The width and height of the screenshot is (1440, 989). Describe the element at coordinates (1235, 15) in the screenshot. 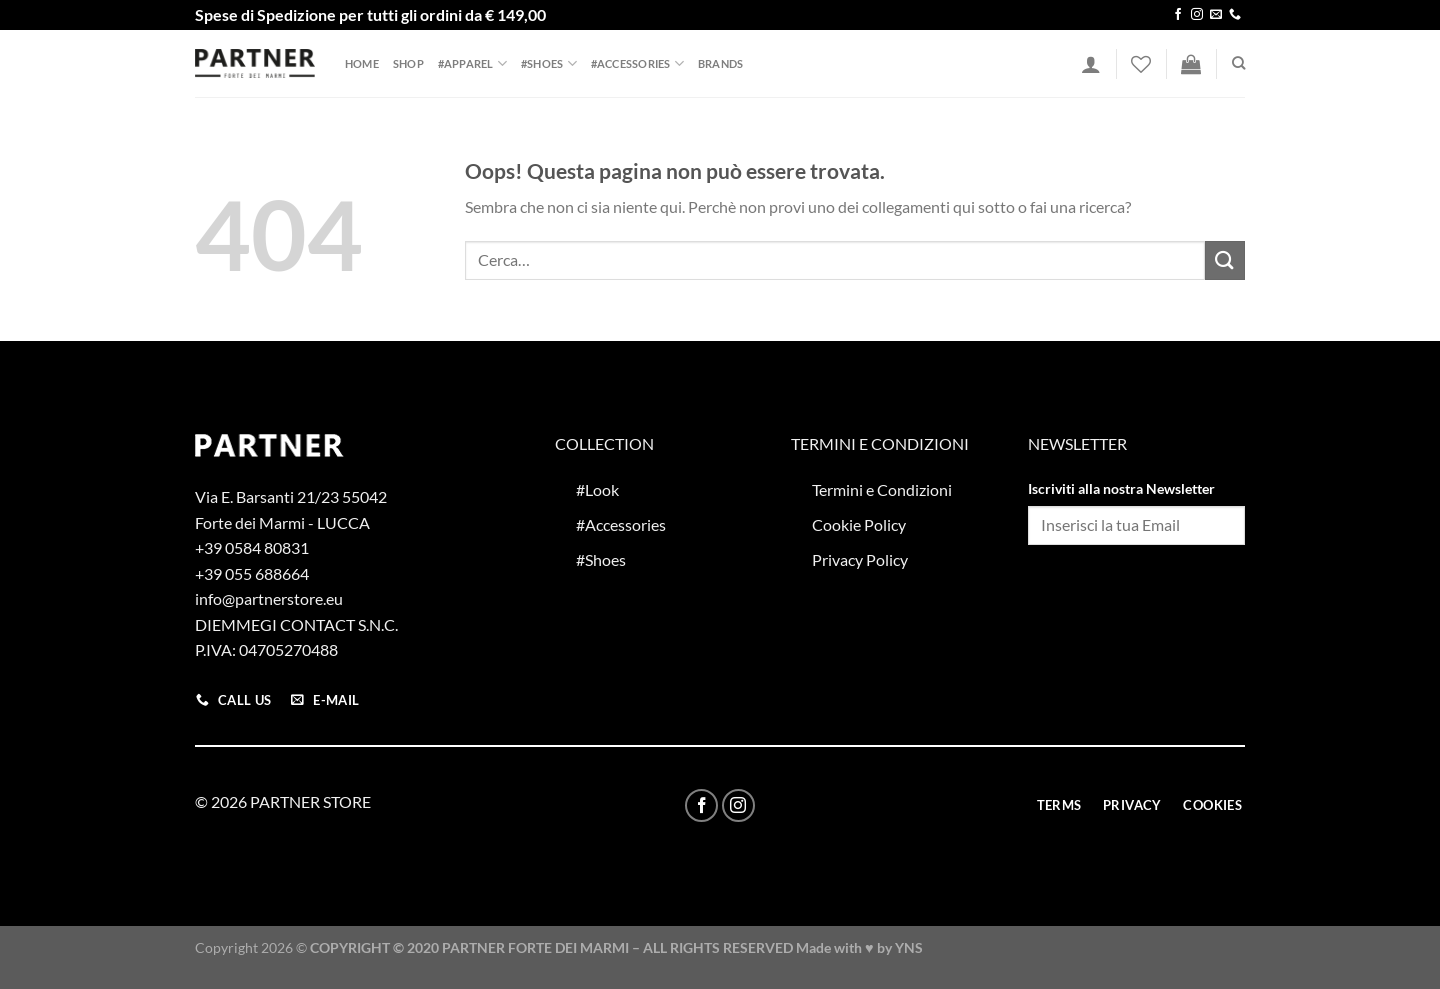

I see `[Chiamaci]` at that location.